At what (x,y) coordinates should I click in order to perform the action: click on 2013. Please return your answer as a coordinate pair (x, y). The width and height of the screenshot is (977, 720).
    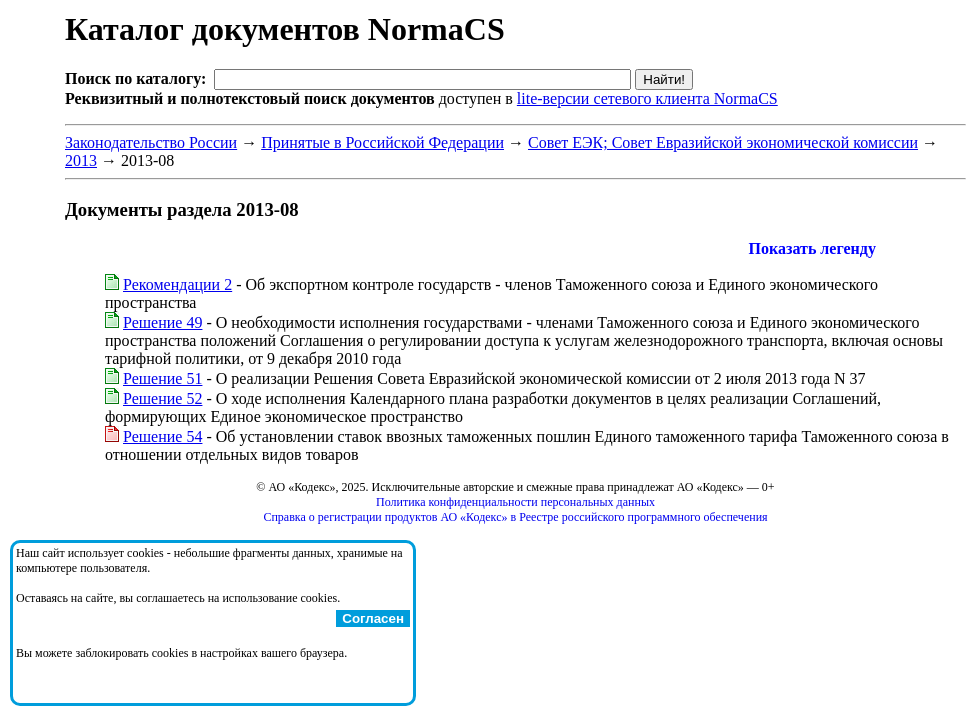
    Looking at the image, I should click on (81, 160).